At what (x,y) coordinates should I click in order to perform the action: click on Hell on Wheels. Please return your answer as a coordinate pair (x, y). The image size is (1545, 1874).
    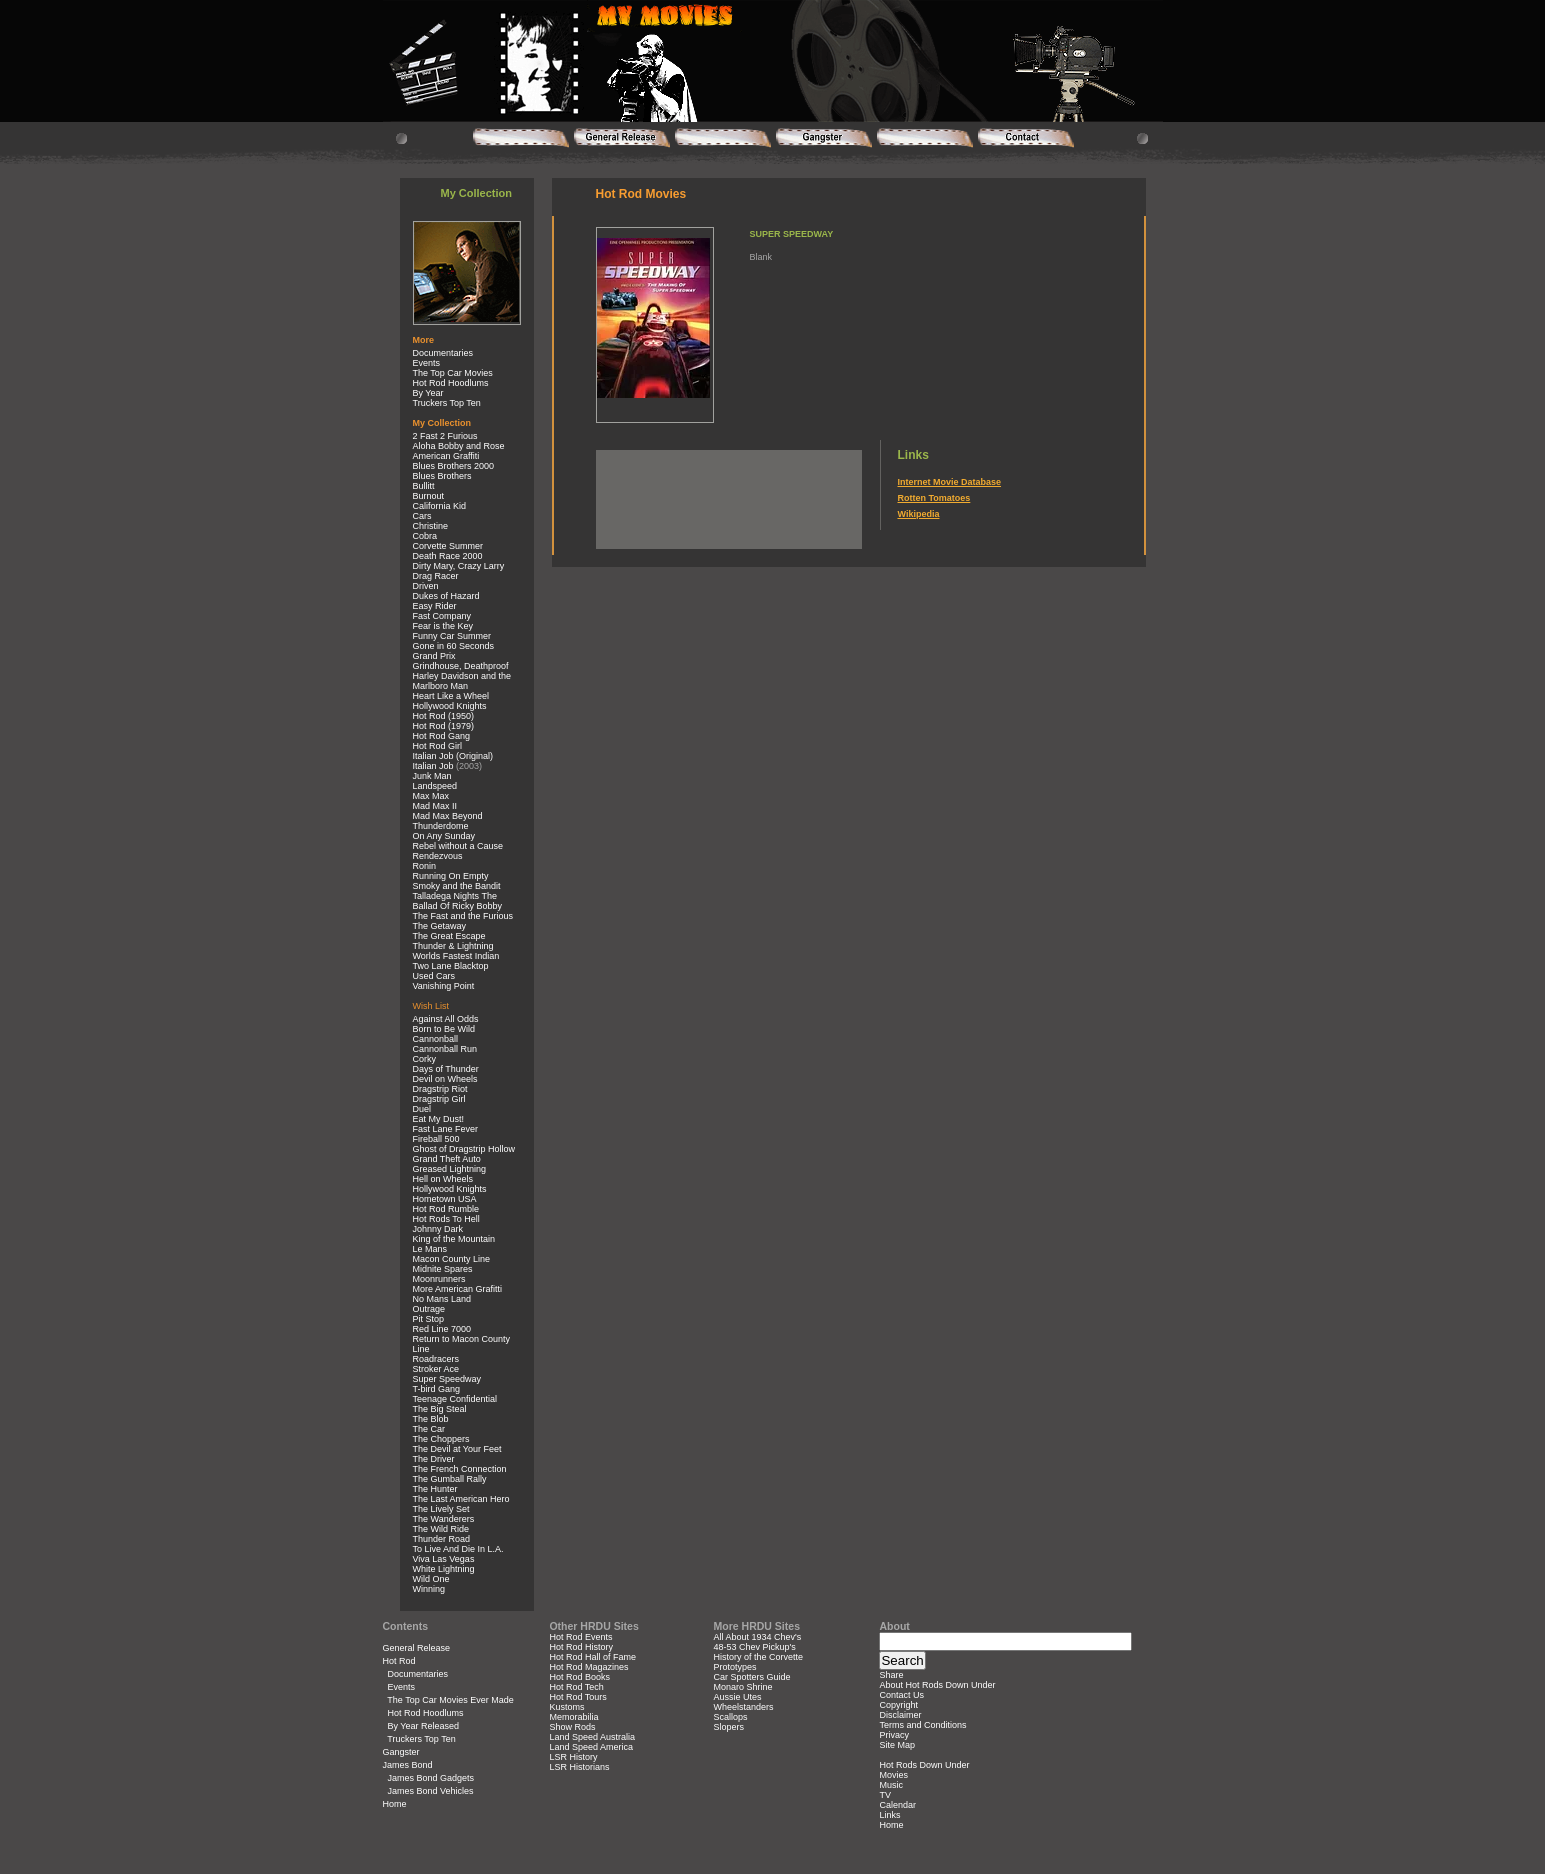
    Looking at the image, I should click on (443, 1179).